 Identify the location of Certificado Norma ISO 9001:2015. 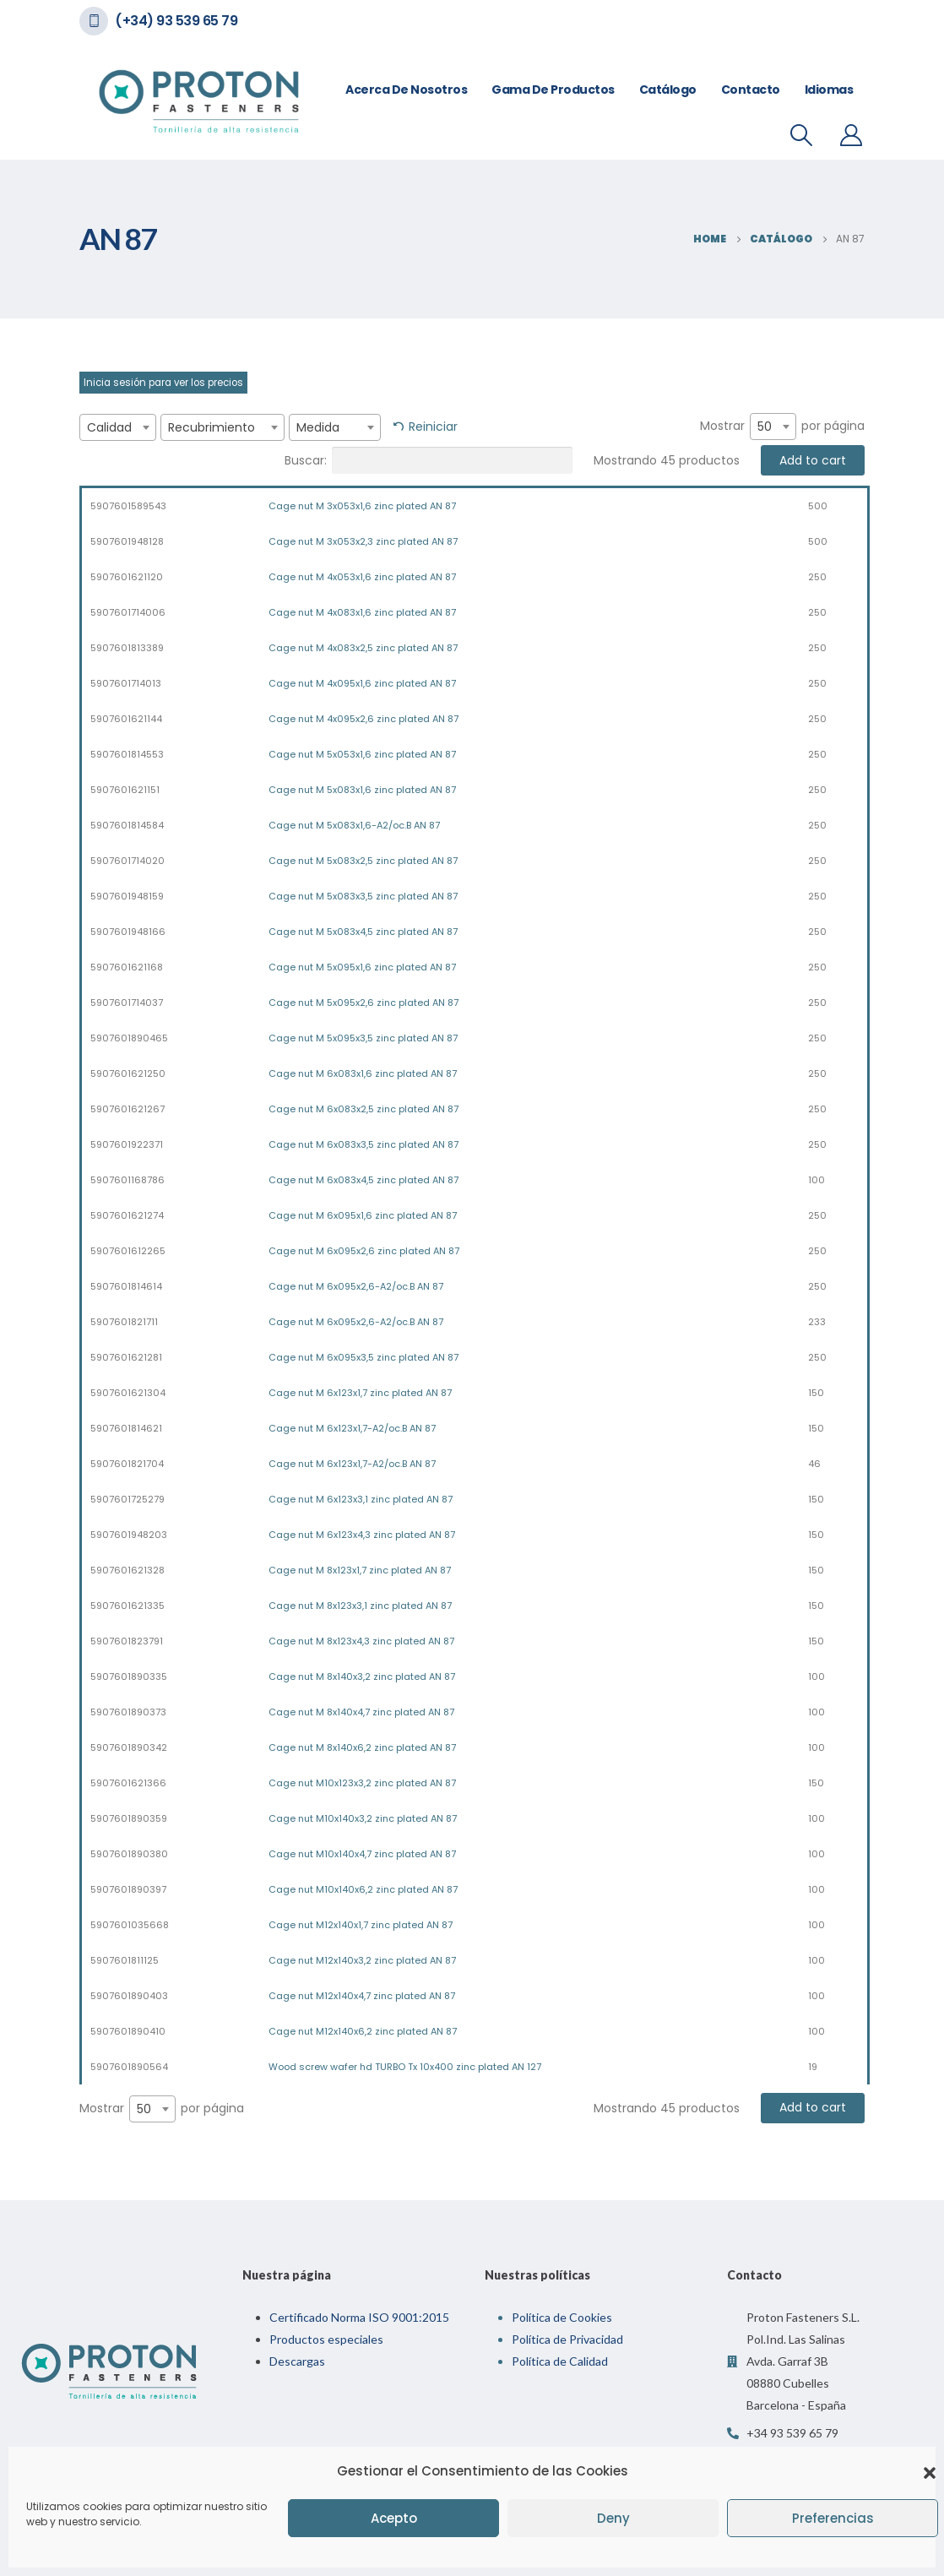
(359, 2317).